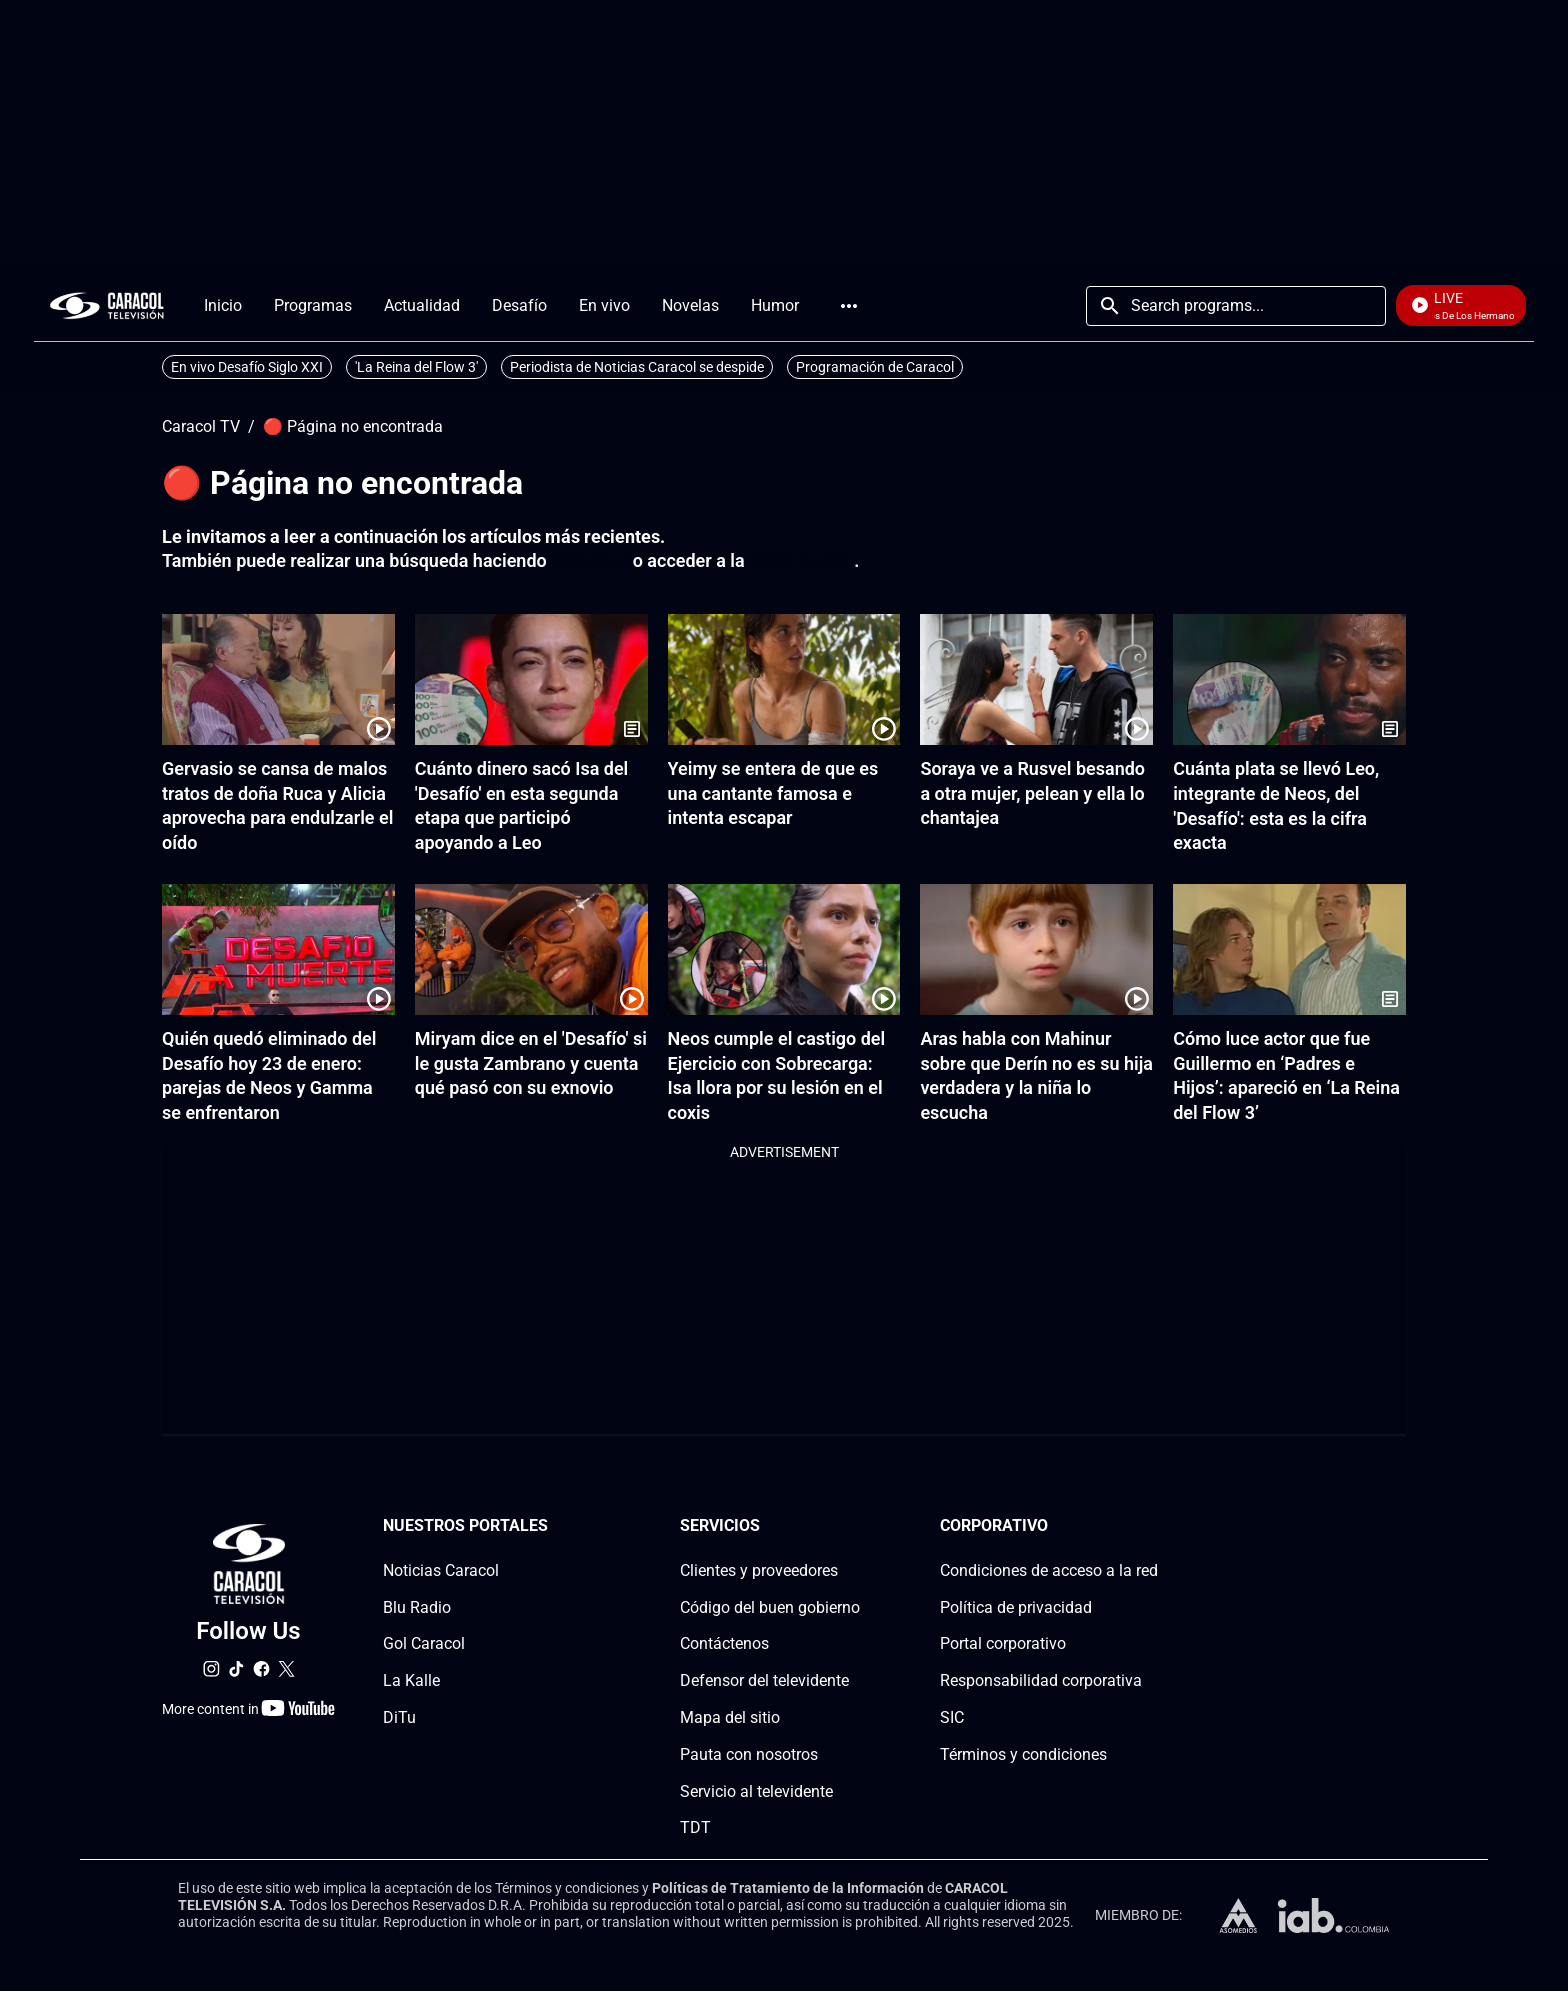  What do you see at coordinates (441, 1570) in the screenshot?
I see `Noticias Caracol` at bounding box center [441, 1570].